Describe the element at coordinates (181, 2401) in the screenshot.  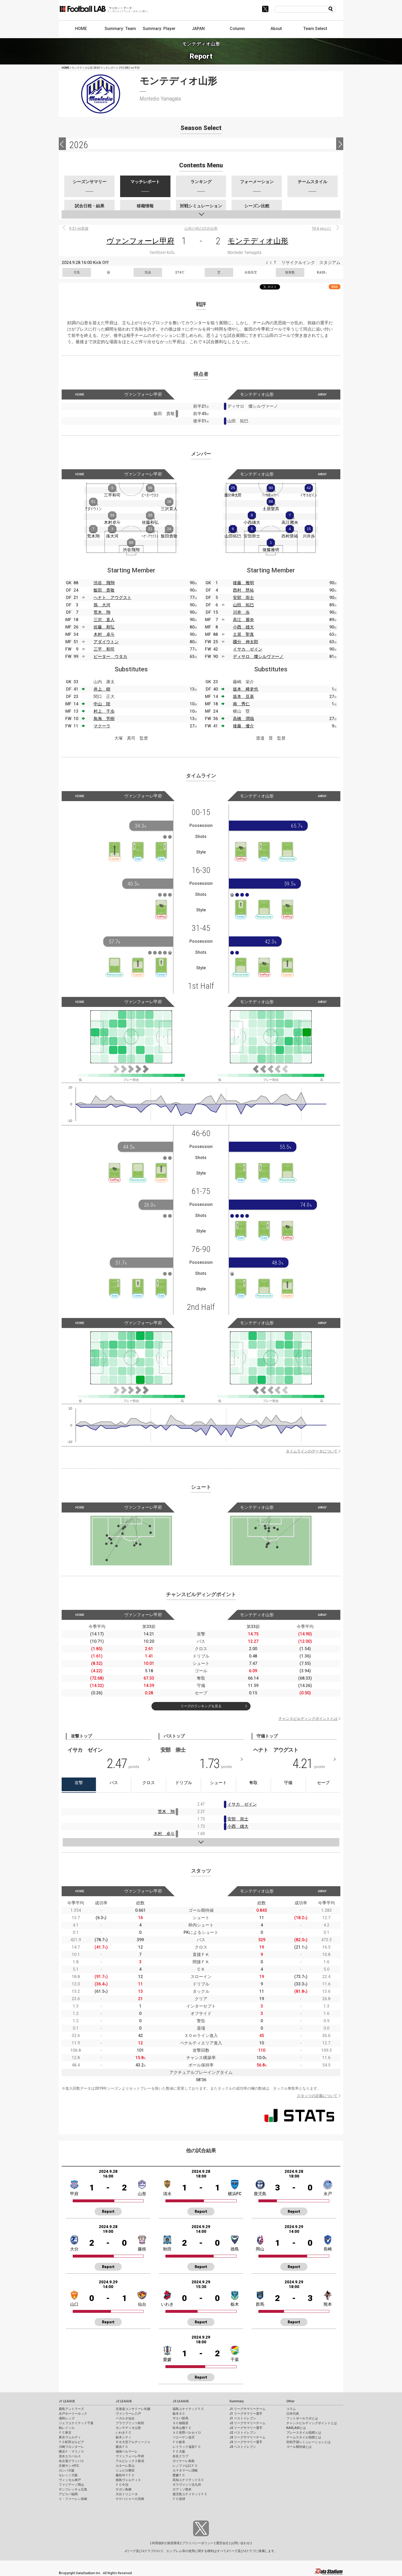
I see `J3 LEAGUE` at that location.